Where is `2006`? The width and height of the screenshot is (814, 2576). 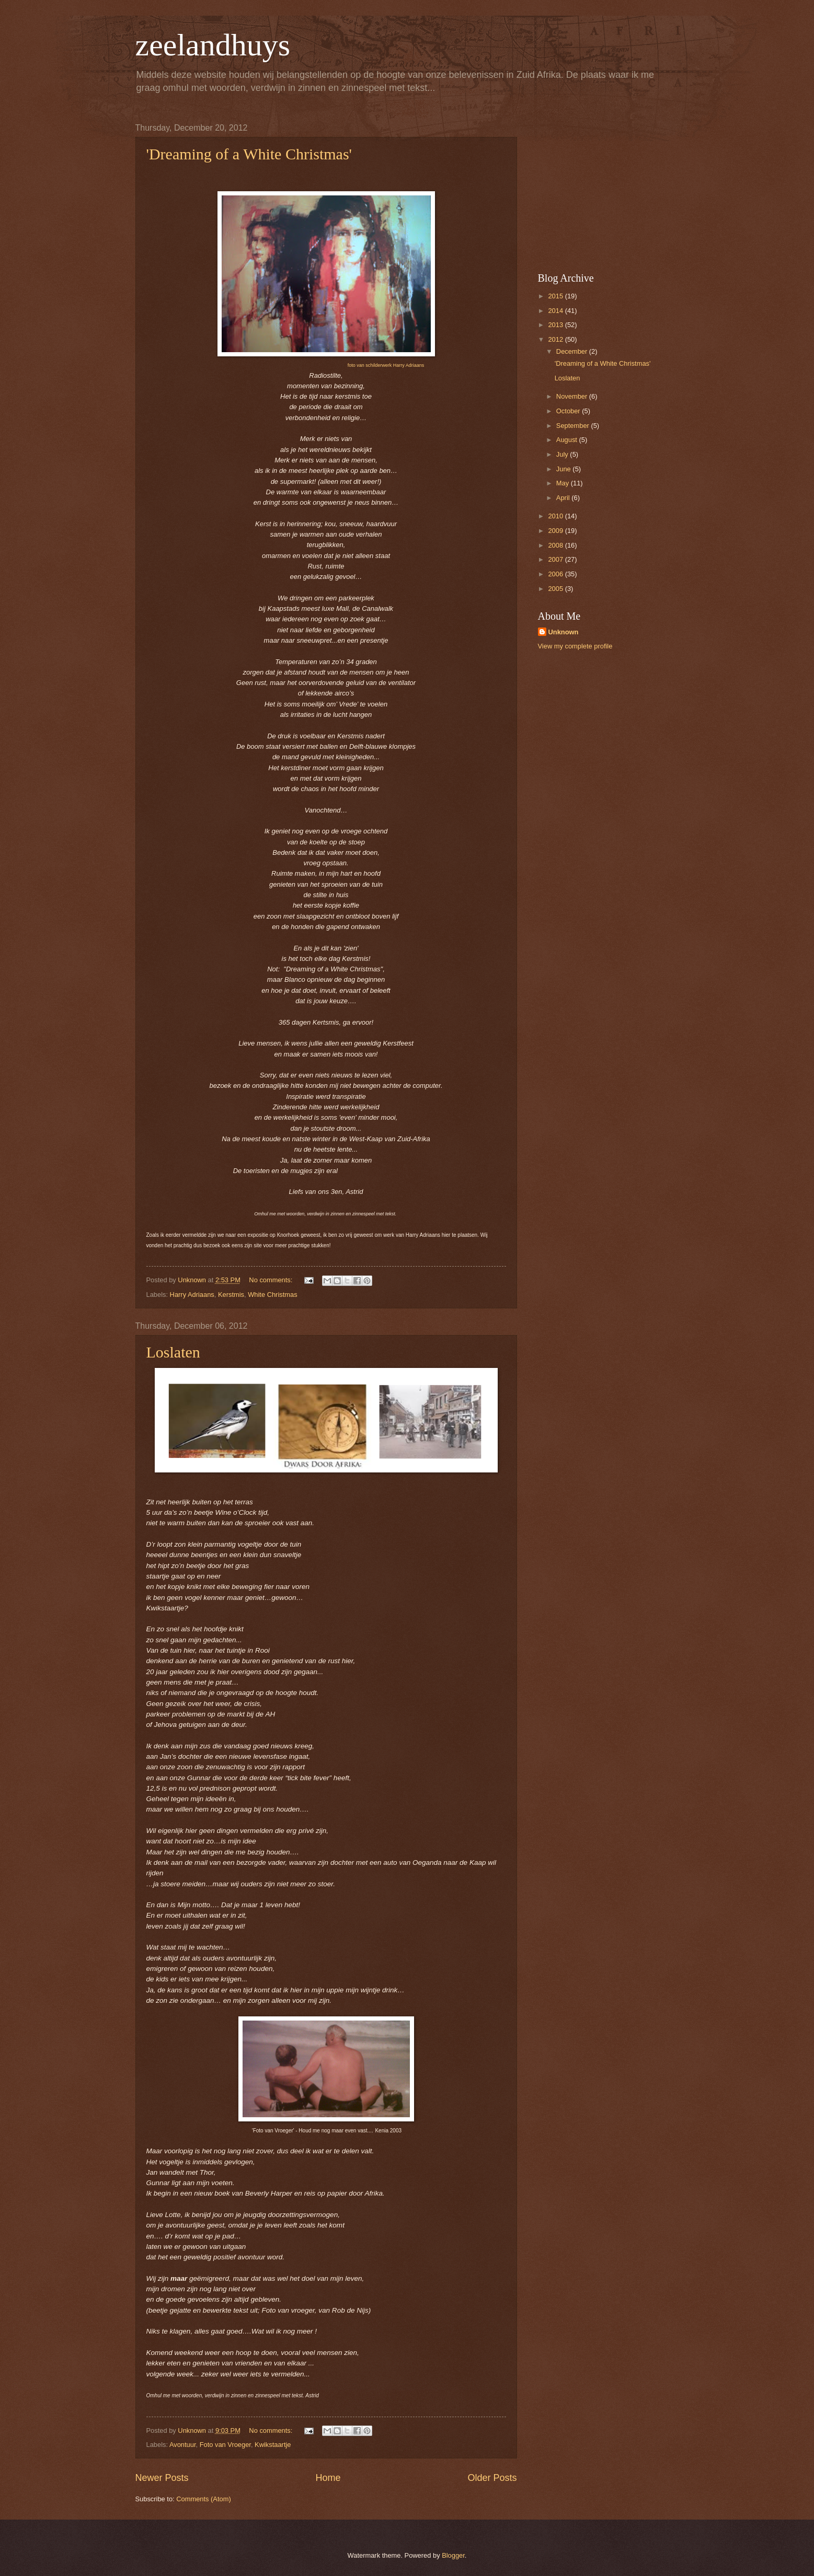
2006 is located at coordinates (556, 574).